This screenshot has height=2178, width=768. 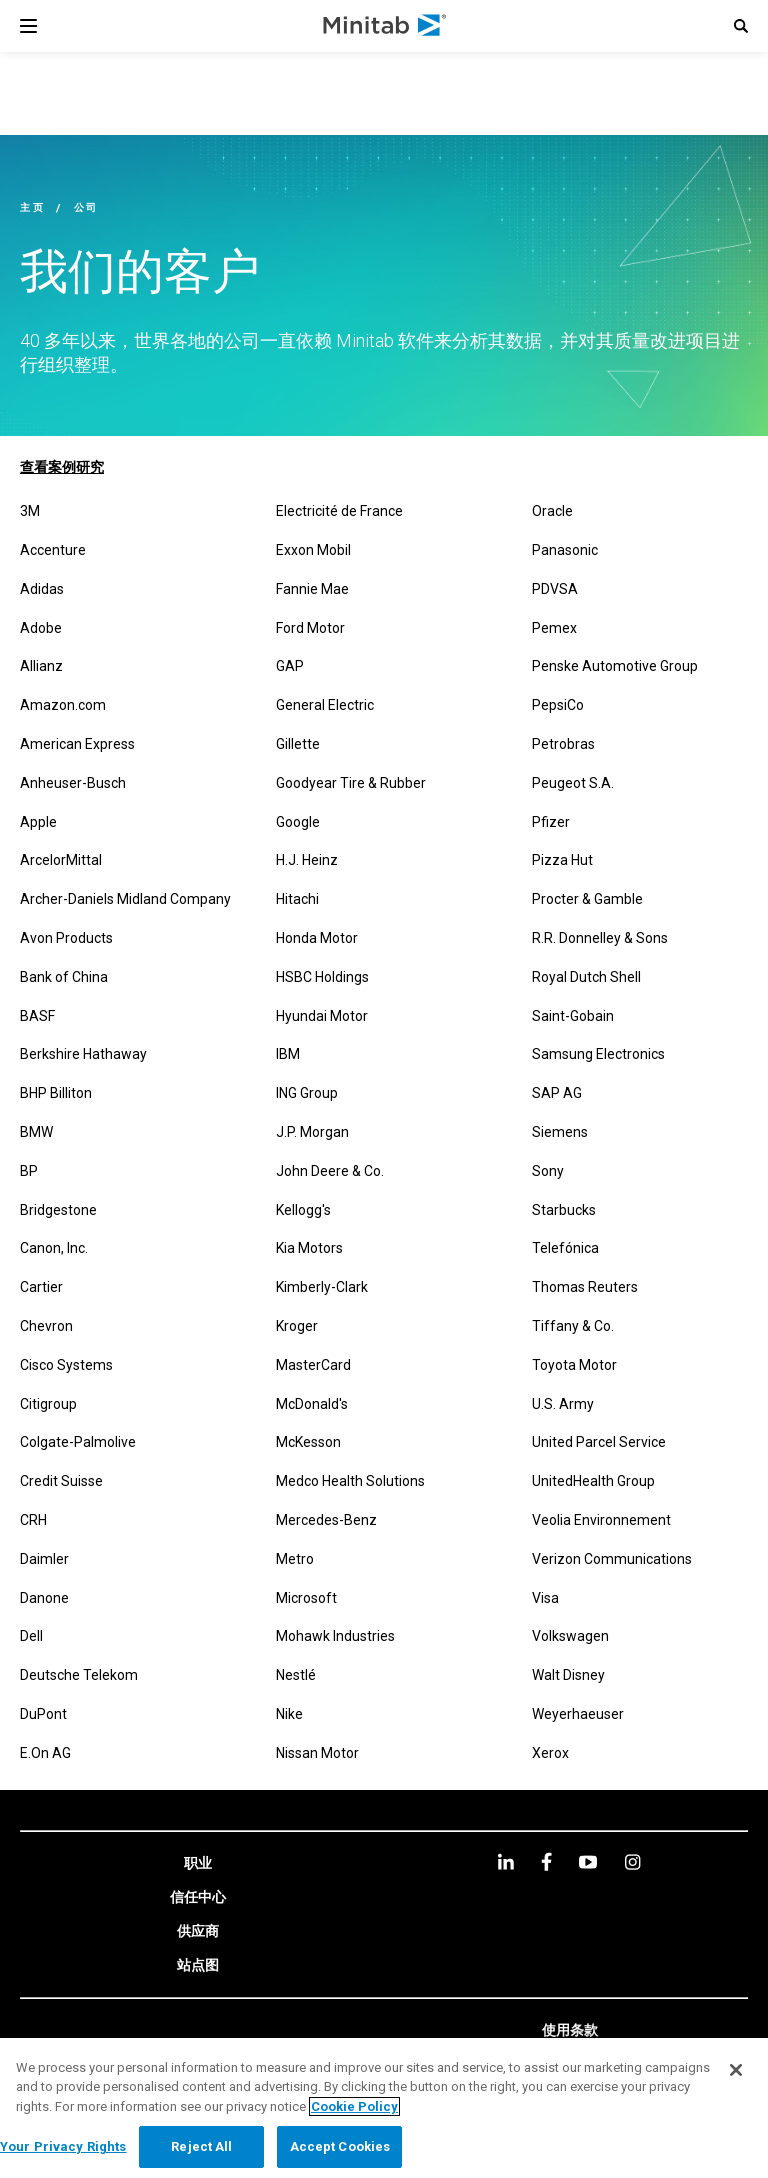 I want to click on [Instagram], so click(x=632, y=1862).